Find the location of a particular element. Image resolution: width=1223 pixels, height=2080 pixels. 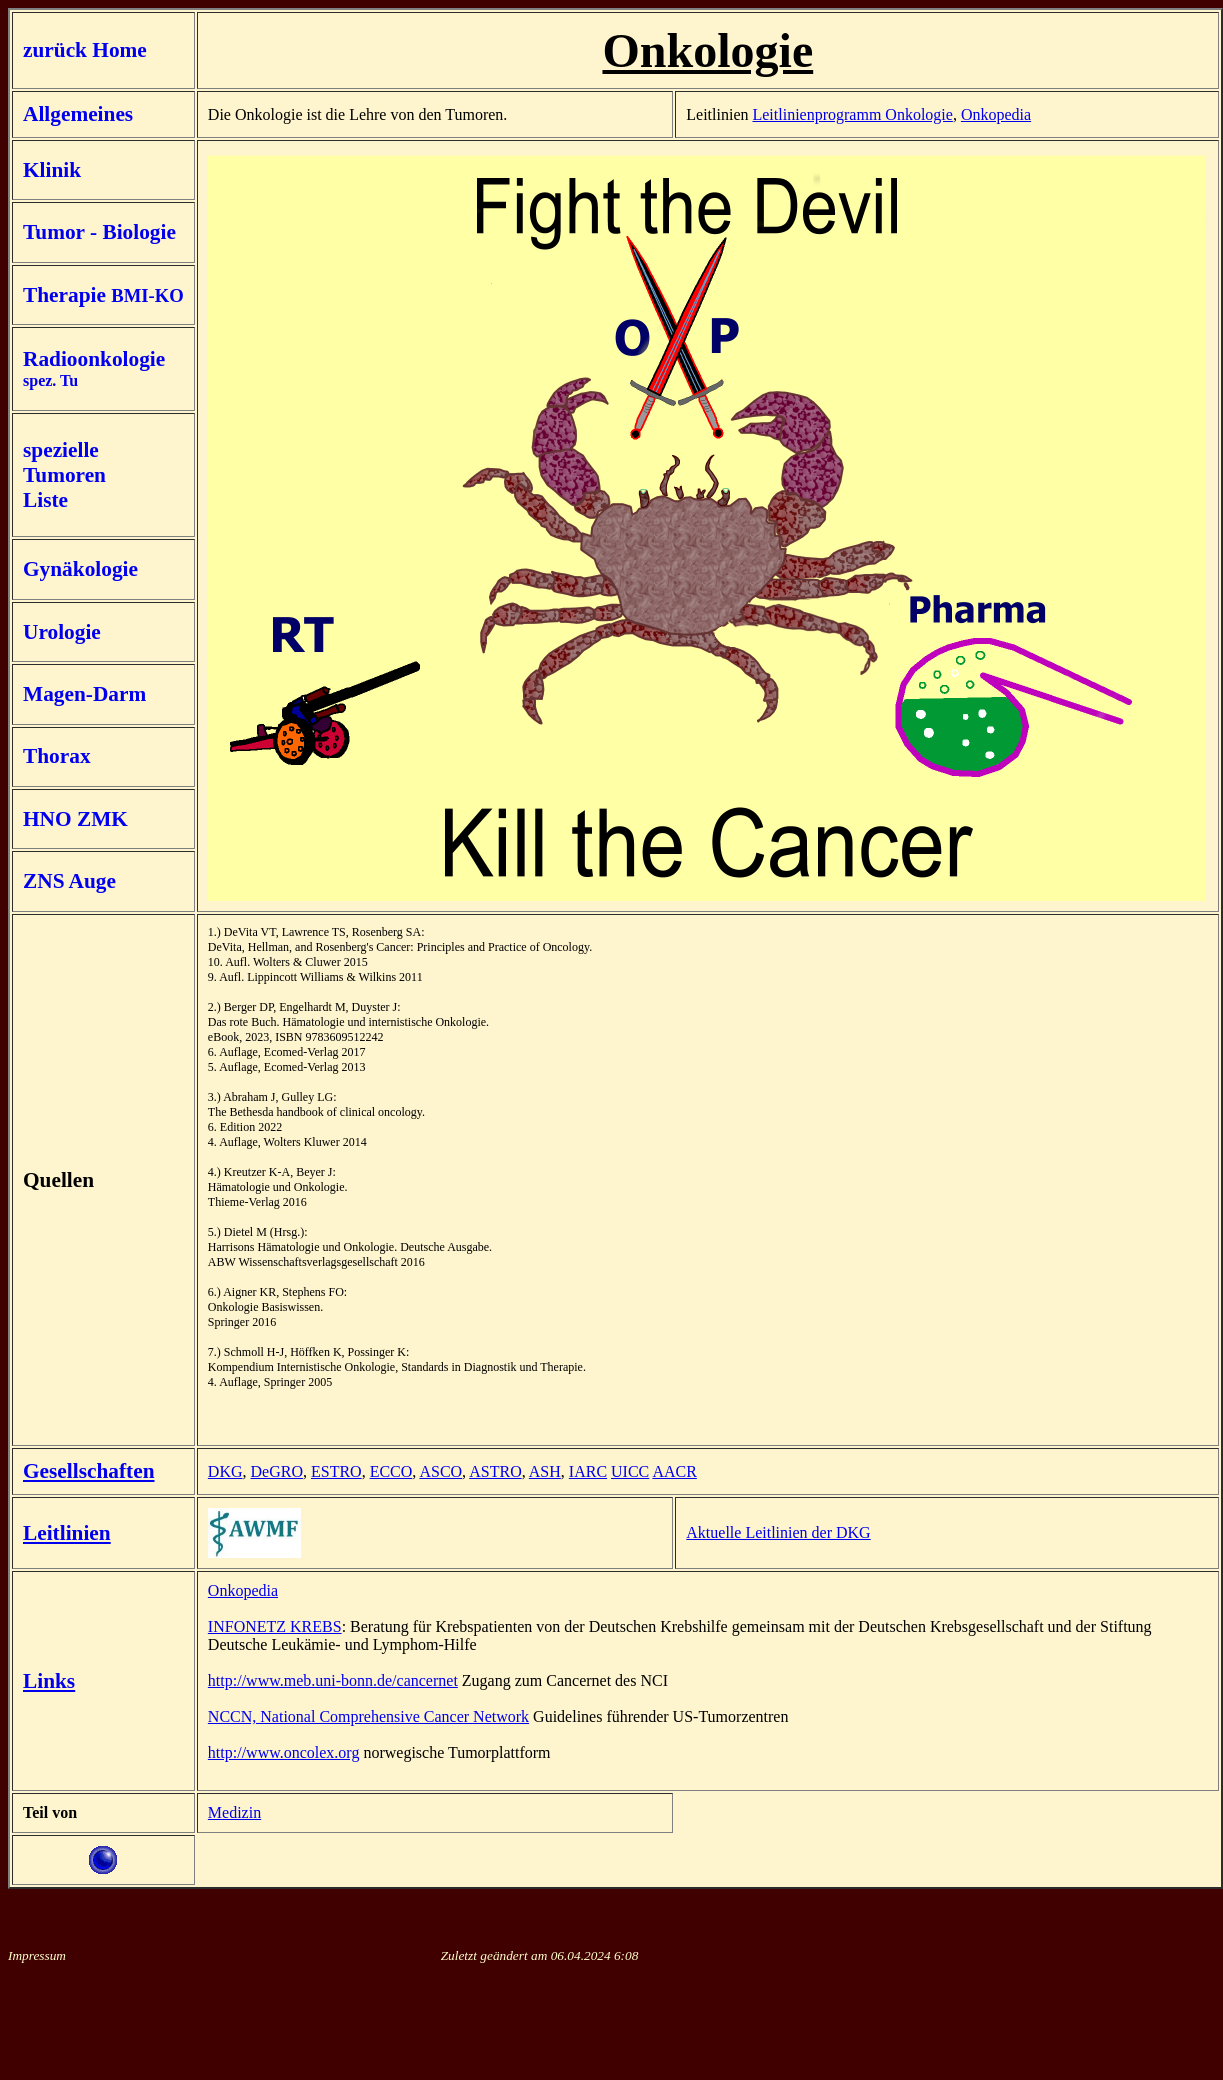

ASCO is located at coordinates (440, 1471).